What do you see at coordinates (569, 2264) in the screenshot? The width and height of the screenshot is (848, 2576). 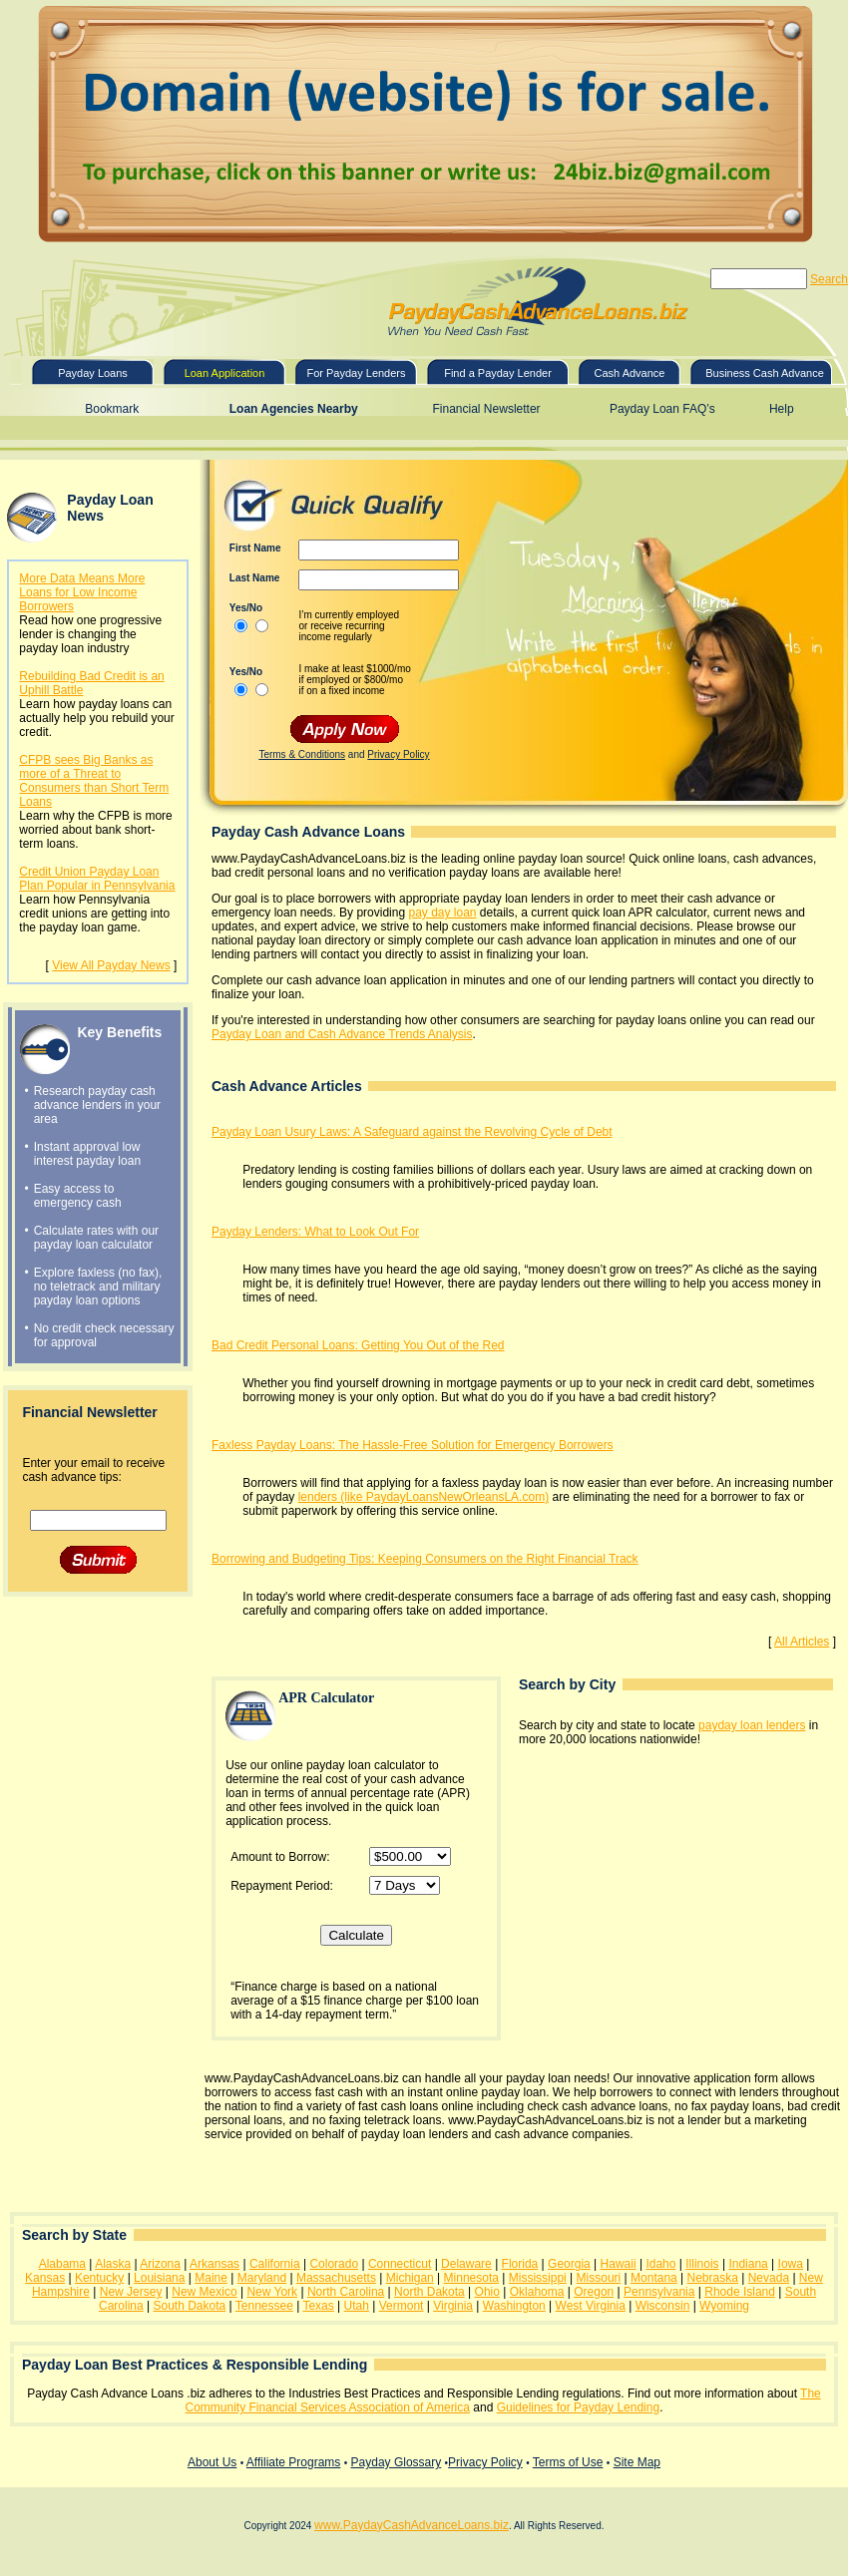 I see `Georgia` at bounding box center [569, 2264].